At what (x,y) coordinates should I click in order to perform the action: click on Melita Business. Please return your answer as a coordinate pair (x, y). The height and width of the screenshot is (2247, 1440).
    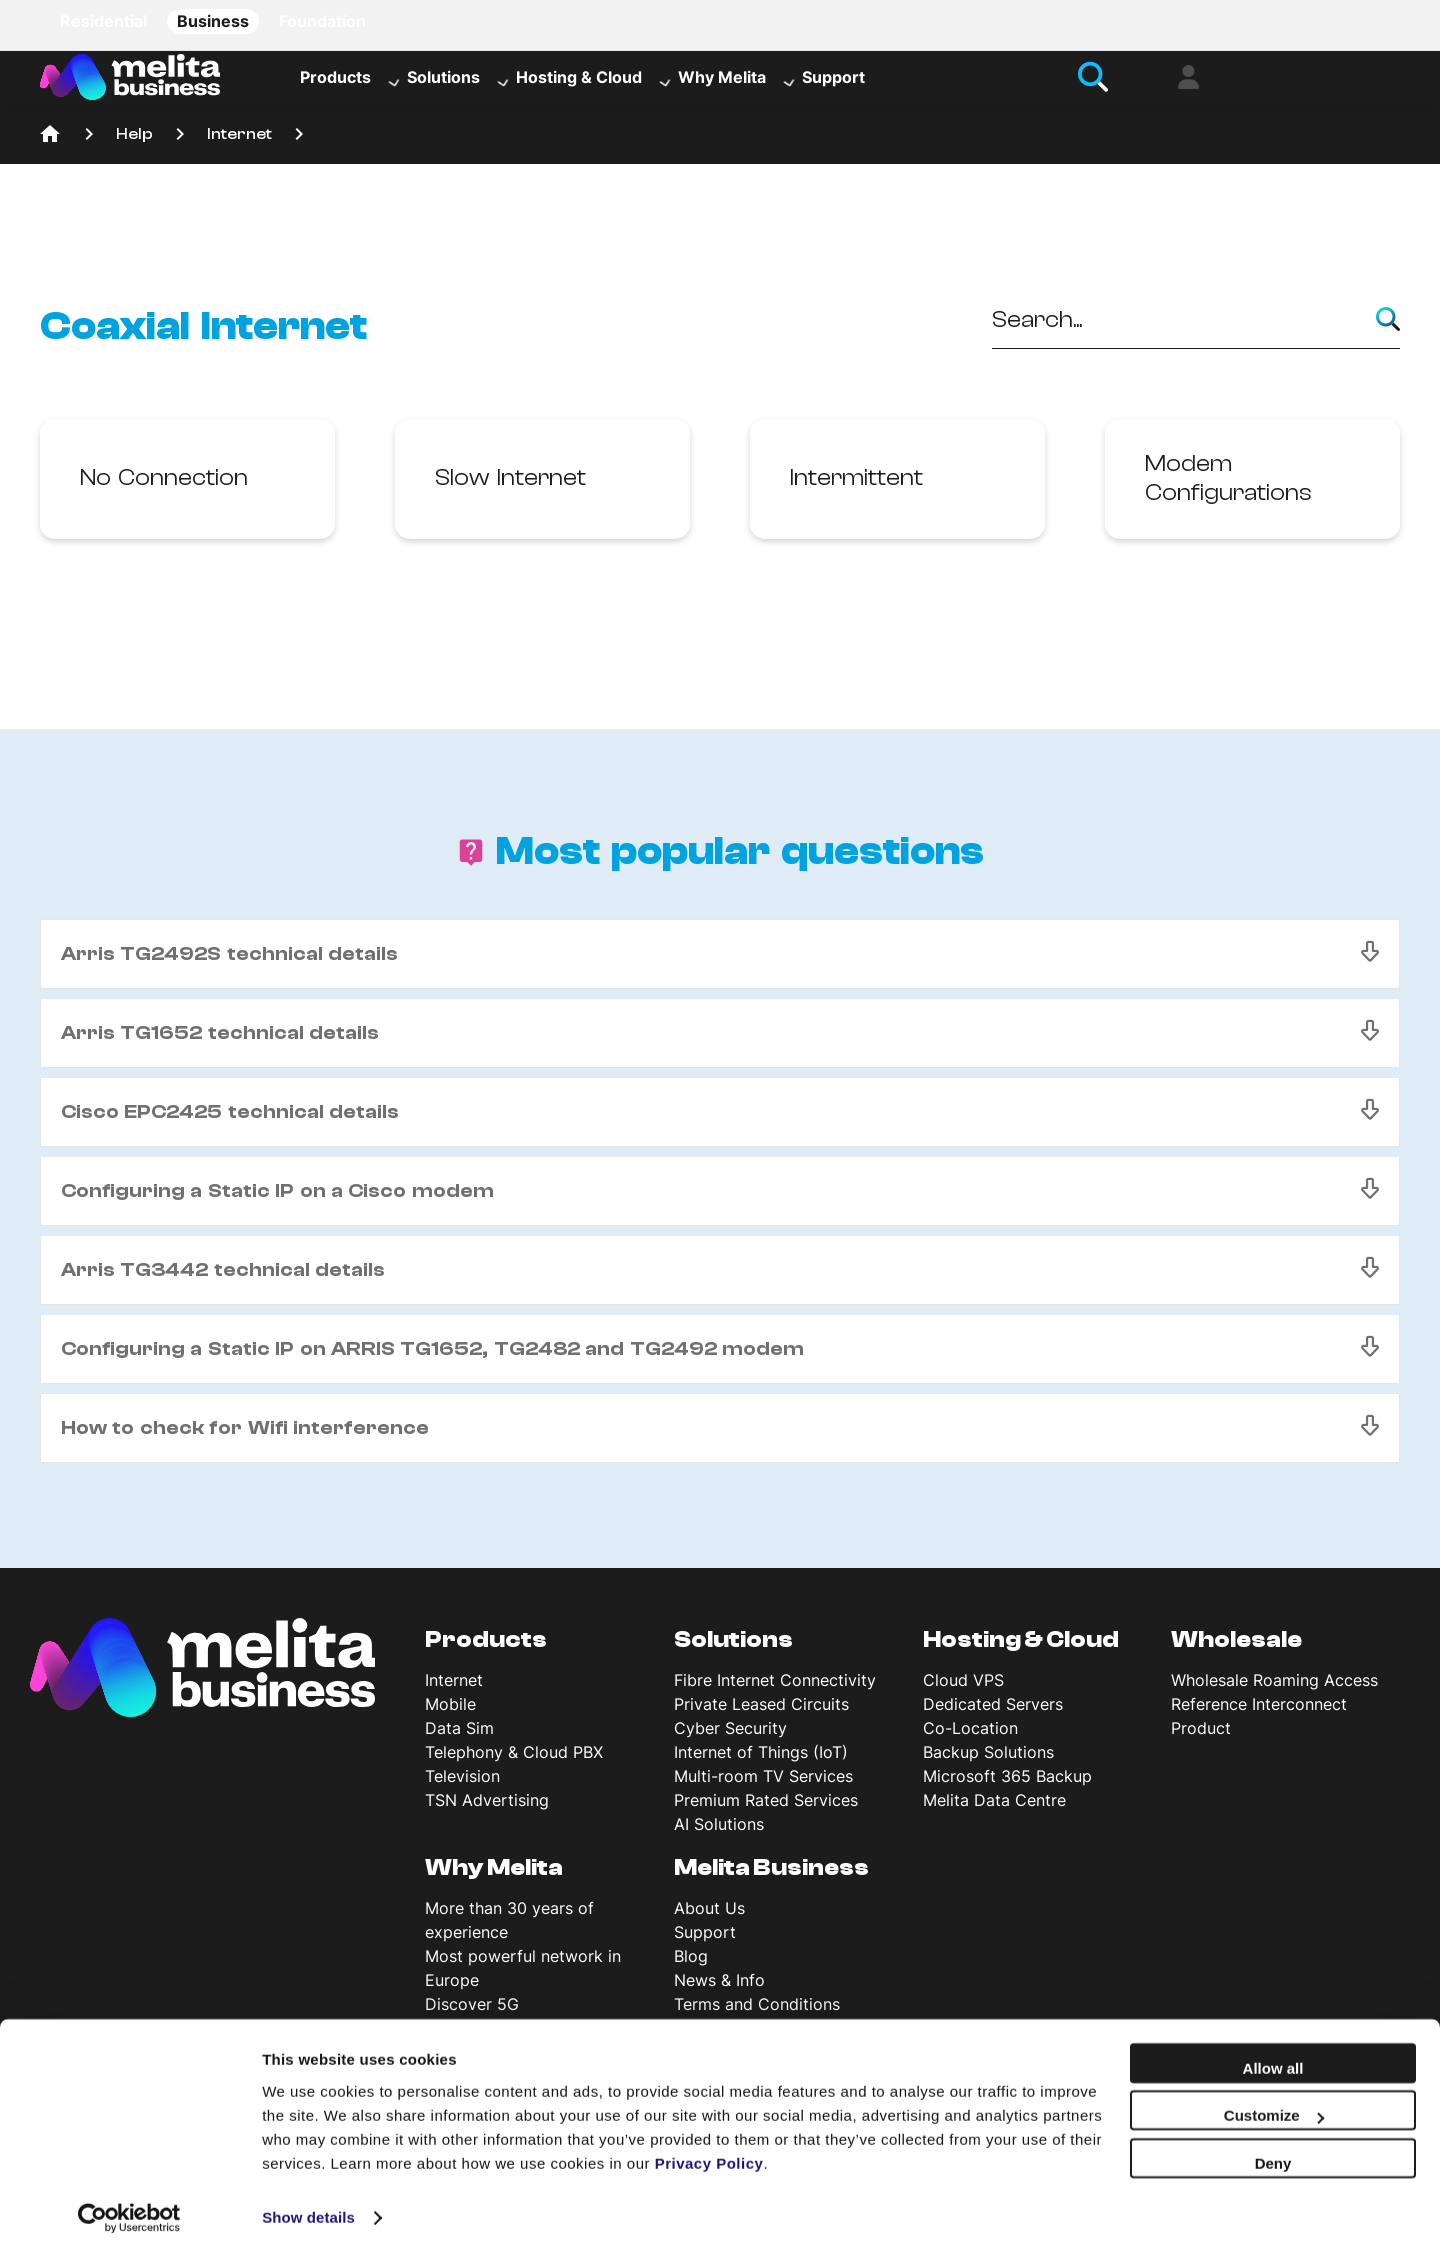
    Looking at the image, I should click on (771, 1875).